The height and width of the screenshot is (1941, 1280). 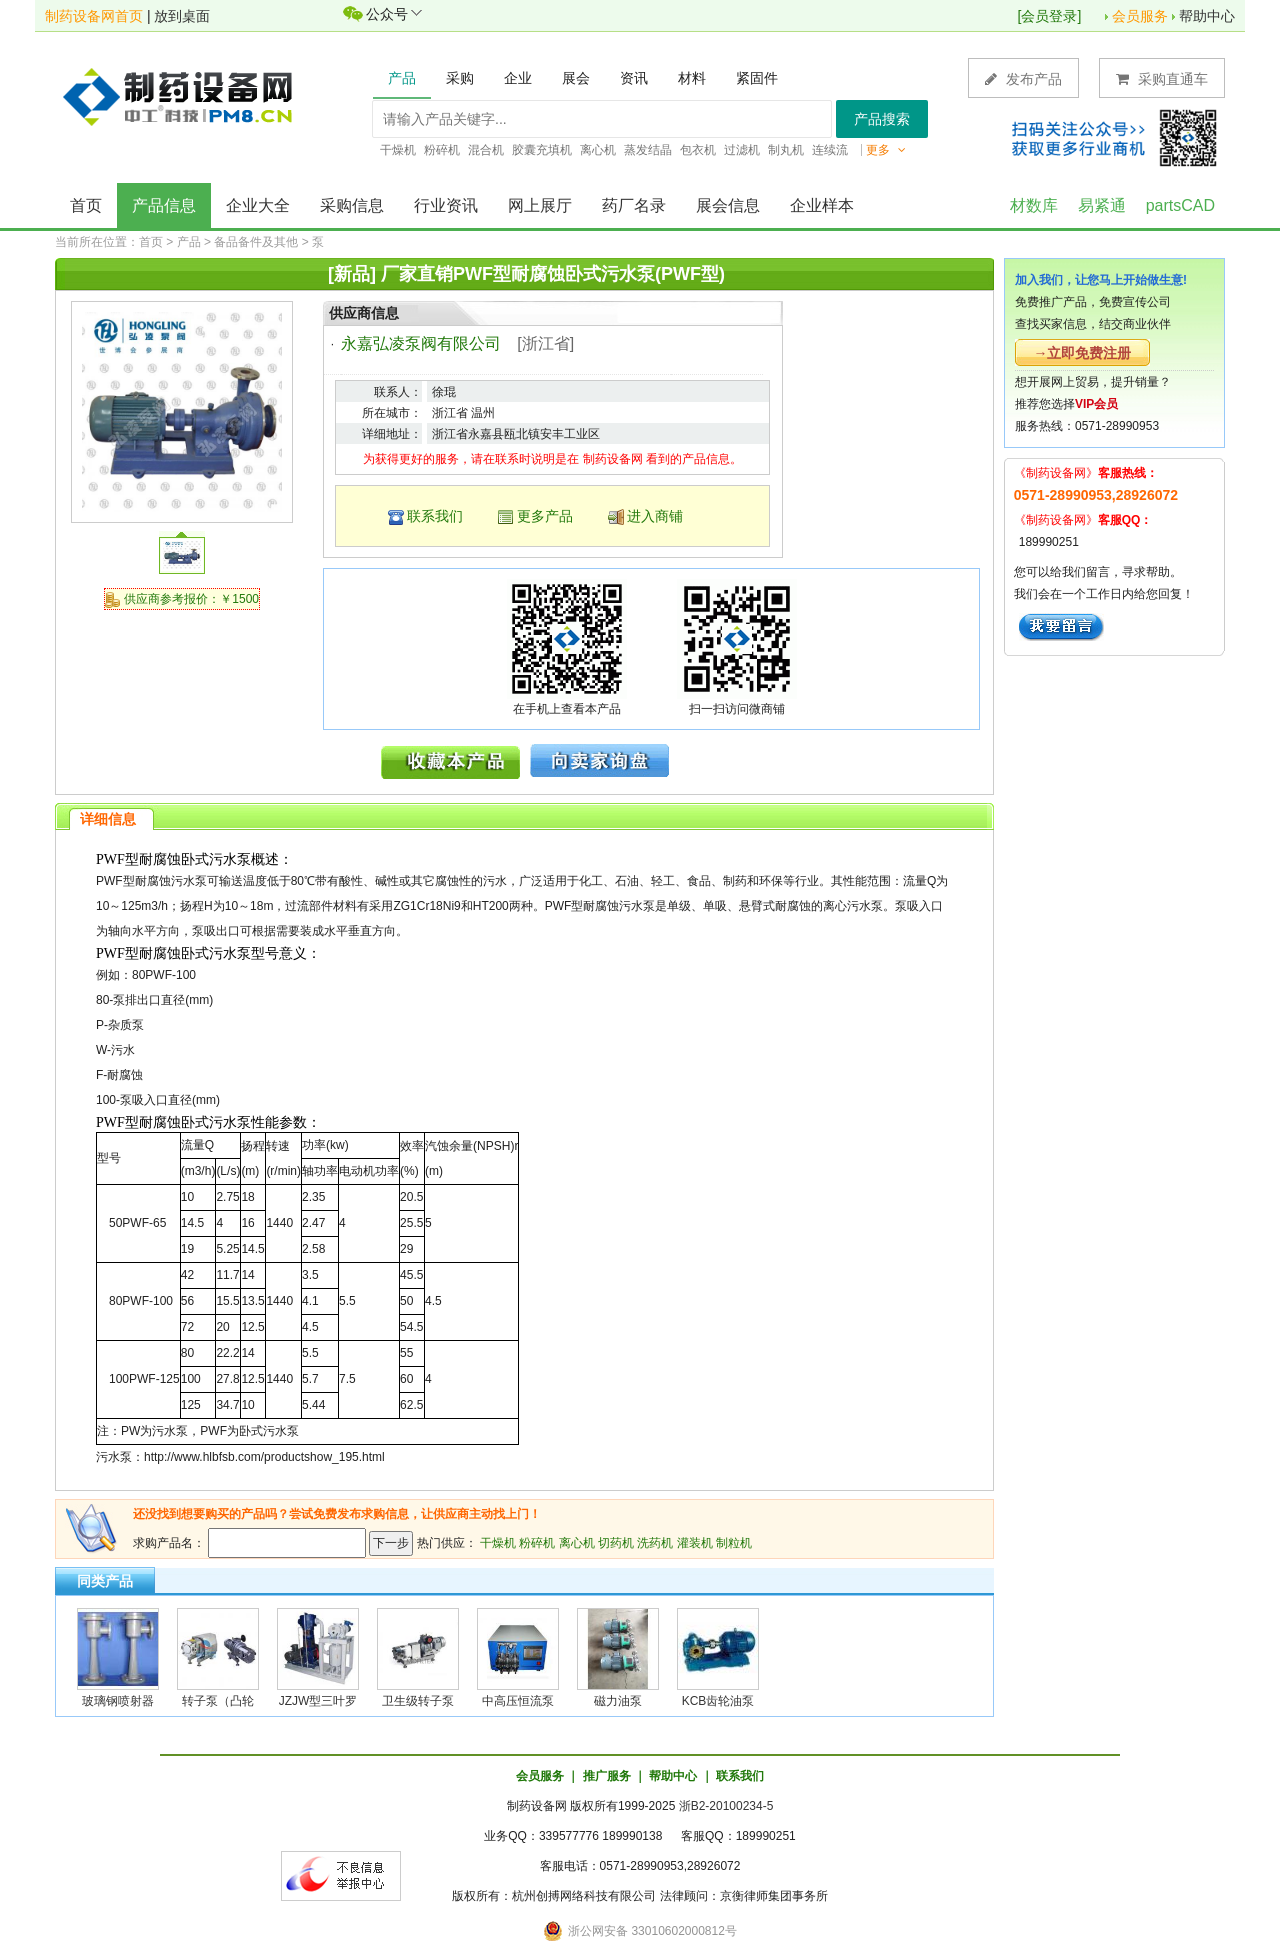 What do you see at coordinates (421, 343) in the screenshot?
I see `永嘉弘凌泵阀有限公司` at bounding box center [421, 343].